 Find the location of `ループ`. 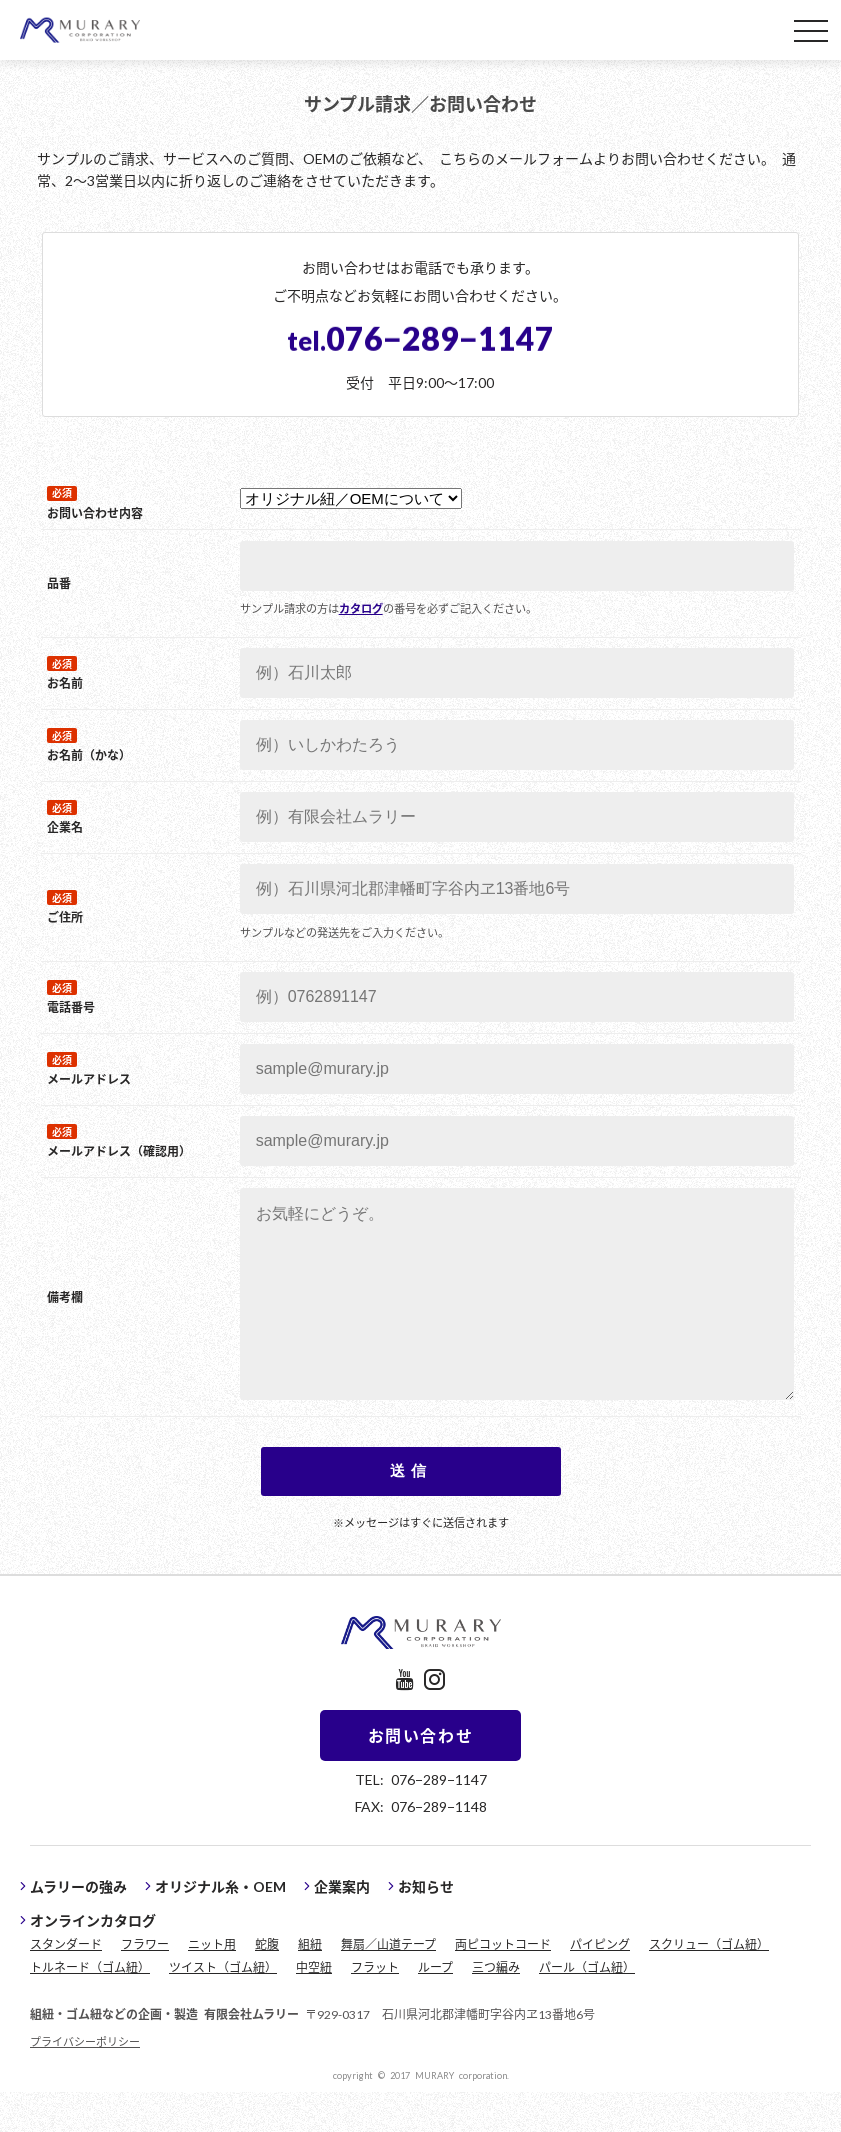

ループ is located at coordinates (435, 2007).